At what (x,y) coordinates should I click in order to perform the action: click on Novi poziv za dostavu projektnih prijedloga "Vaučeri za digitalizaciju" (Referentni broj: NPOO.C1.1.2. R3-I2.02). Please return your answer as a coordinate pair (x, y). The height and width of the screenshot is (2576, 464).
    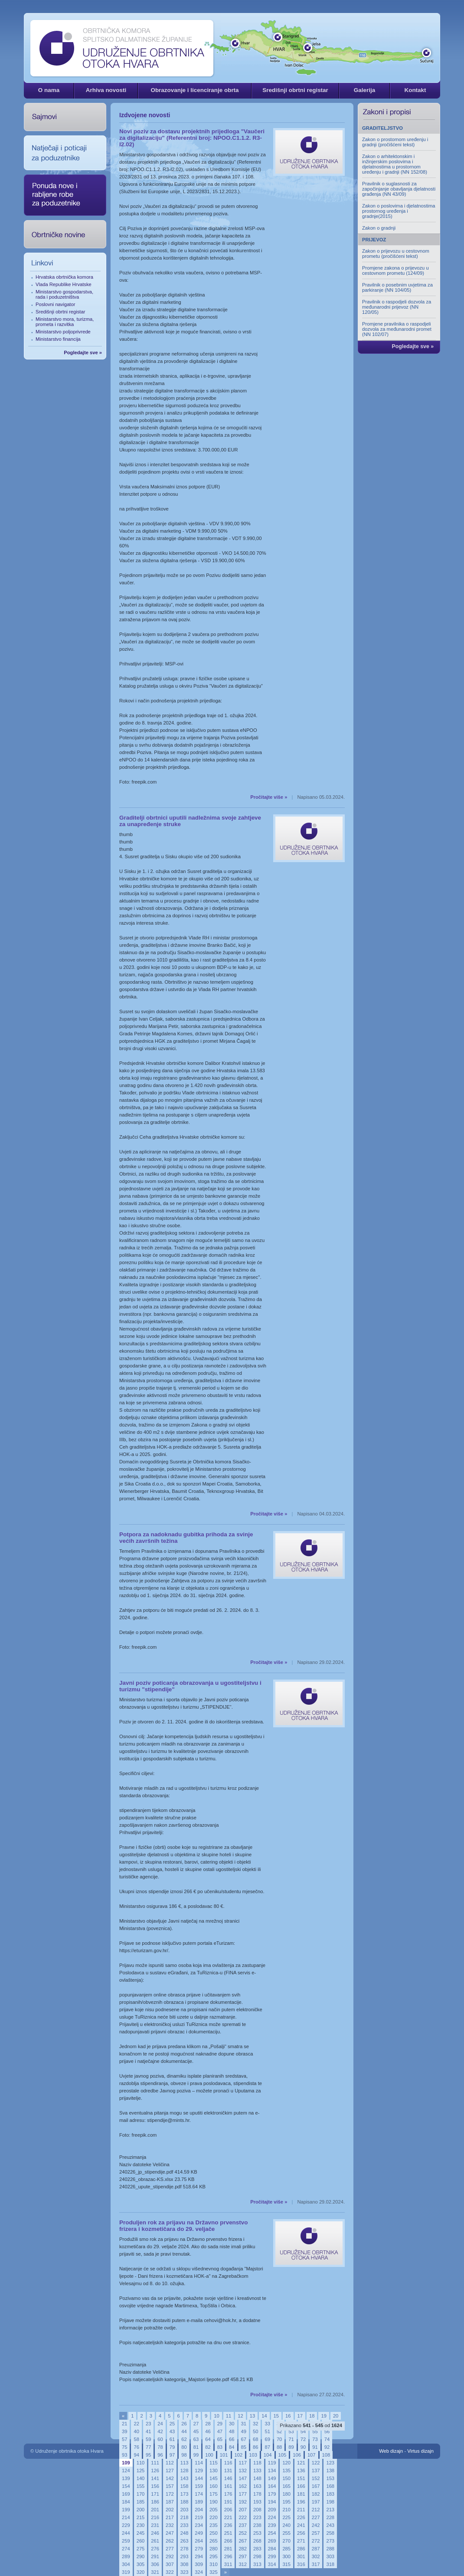
    Looking at the image, I should click on (192, 138).